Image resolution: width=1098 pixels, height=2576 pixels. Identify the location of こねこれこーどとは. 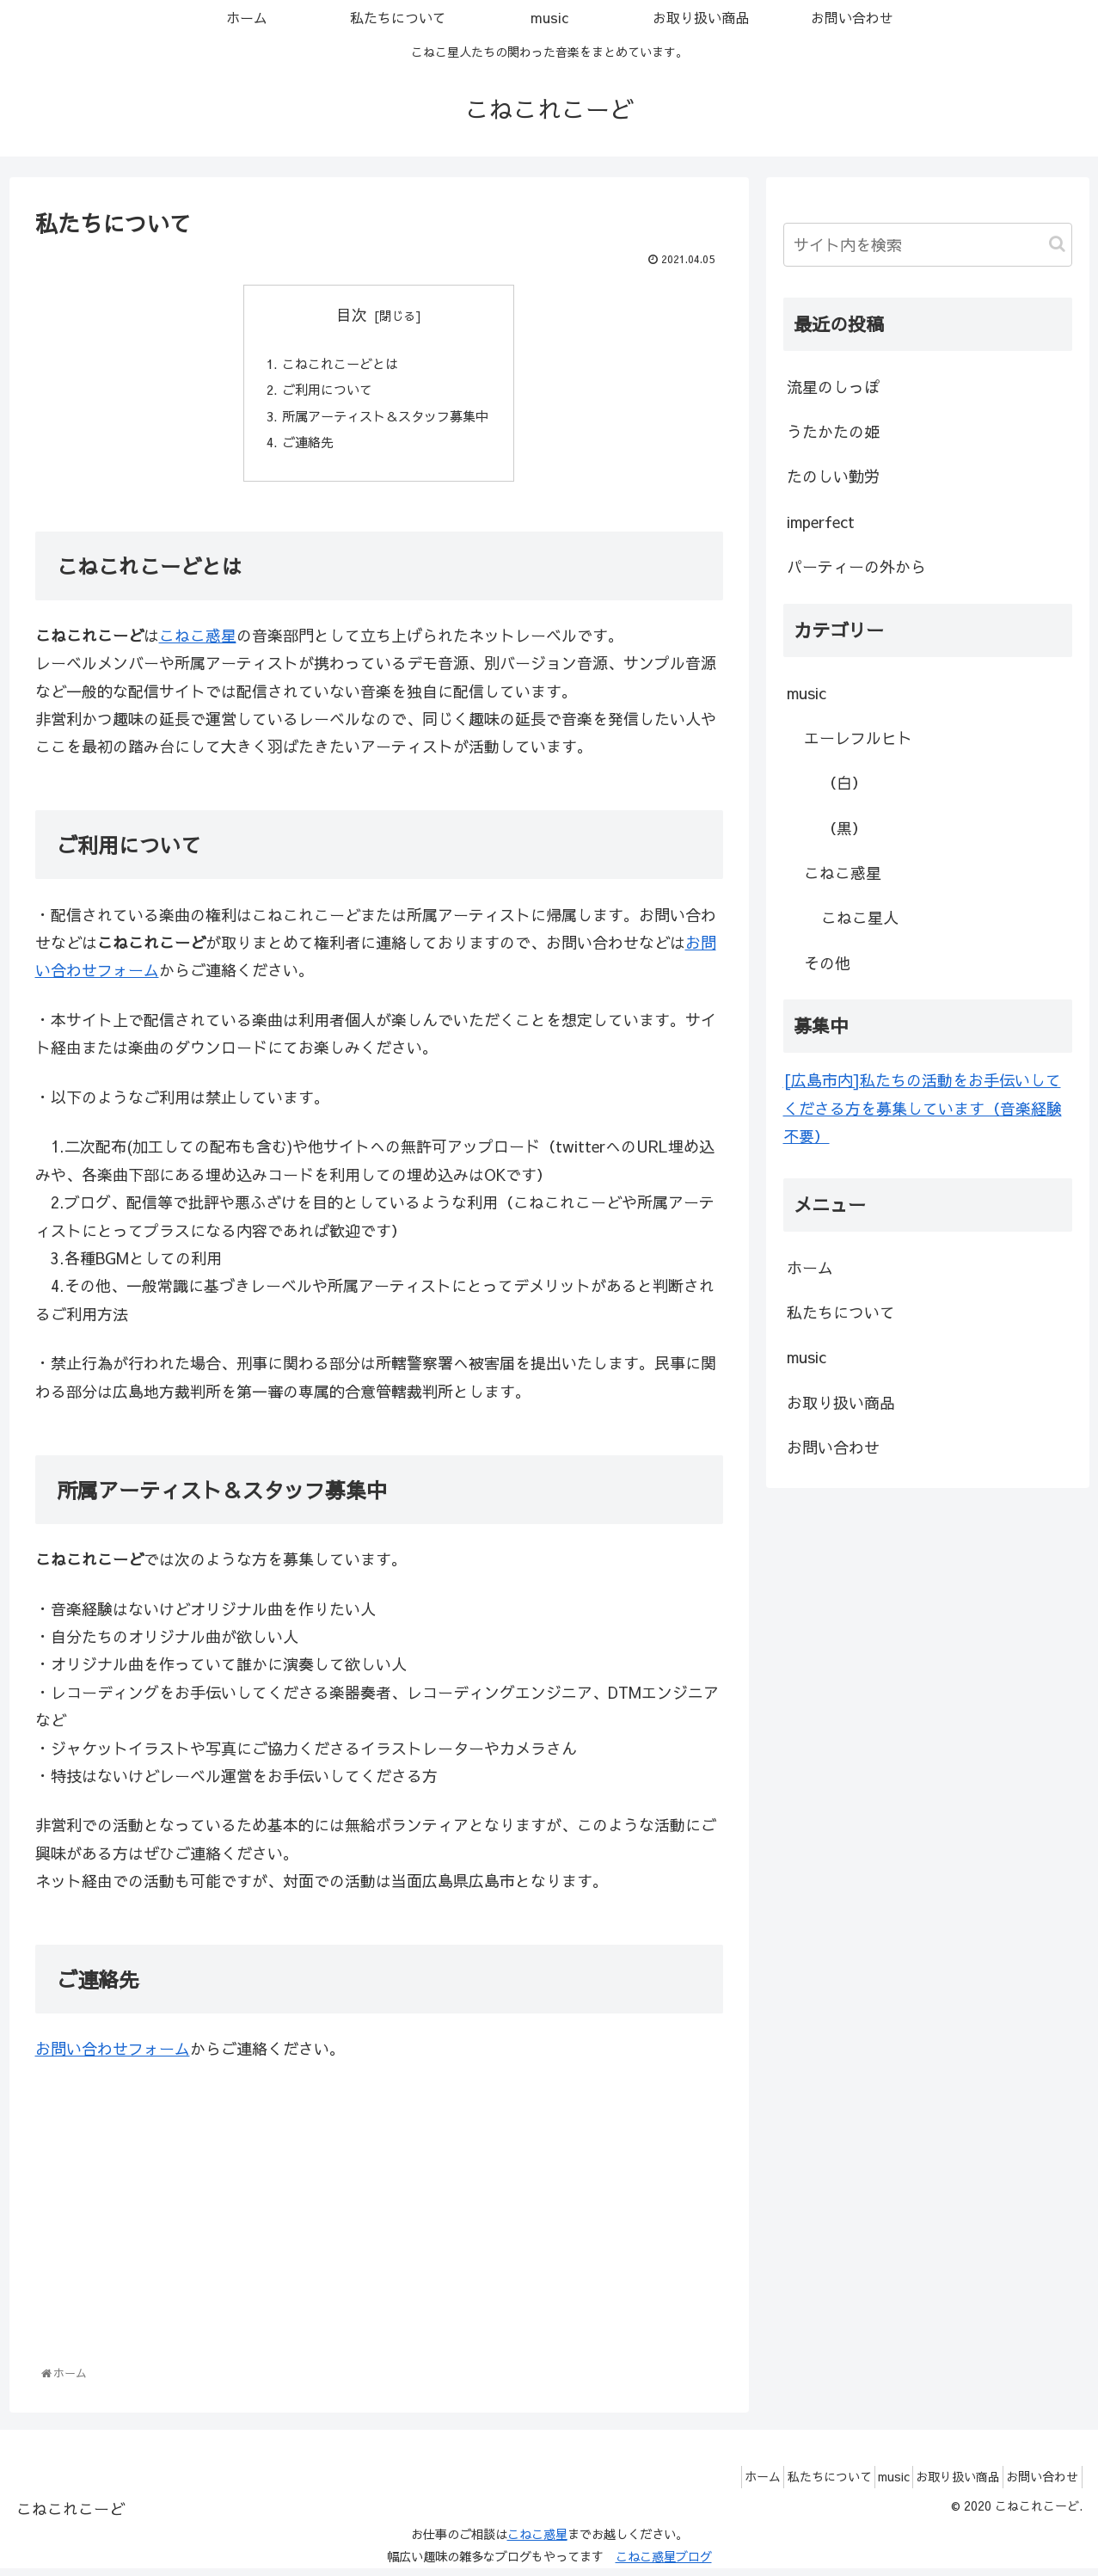
(338, 364).